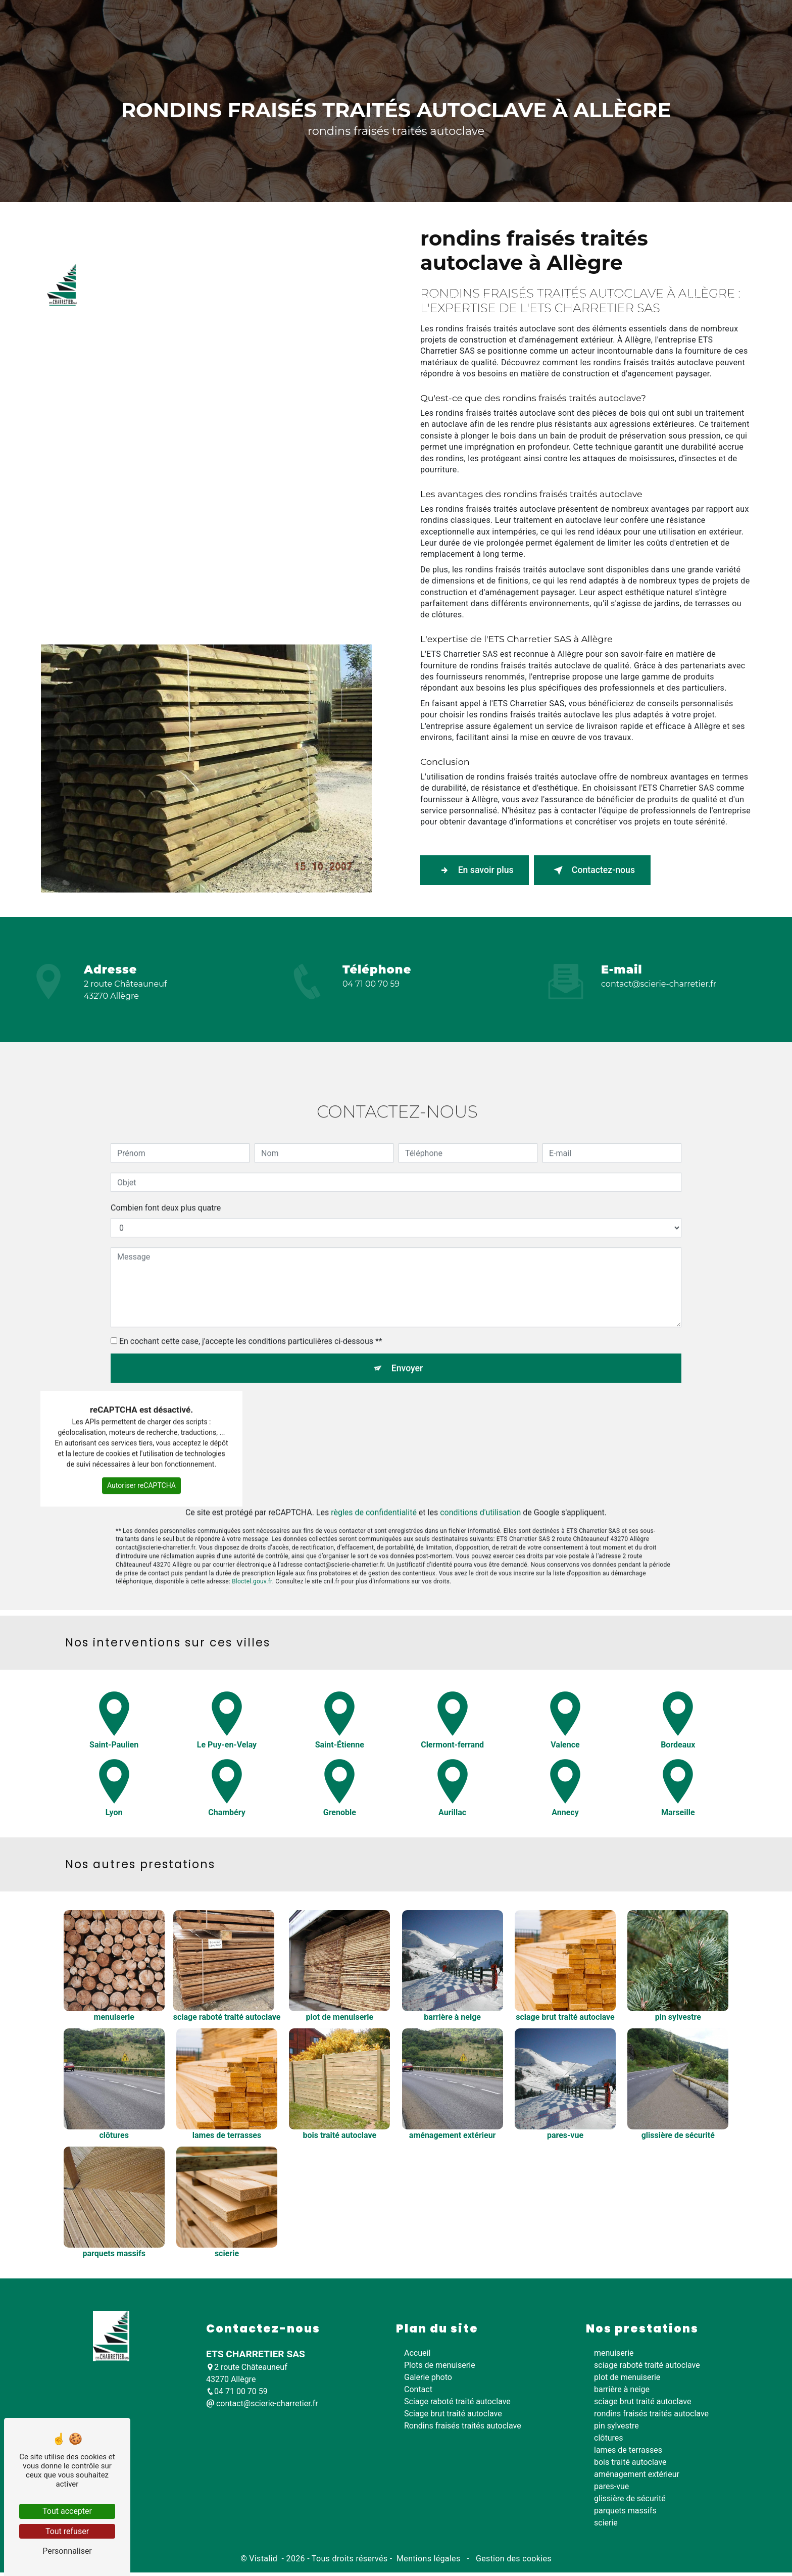 The height and width of the screenshot is (2576, 792). What do you see at coordinates (662, 376) in the screenshot?
I see `Galerie photo` at bounding box center [662, 376].